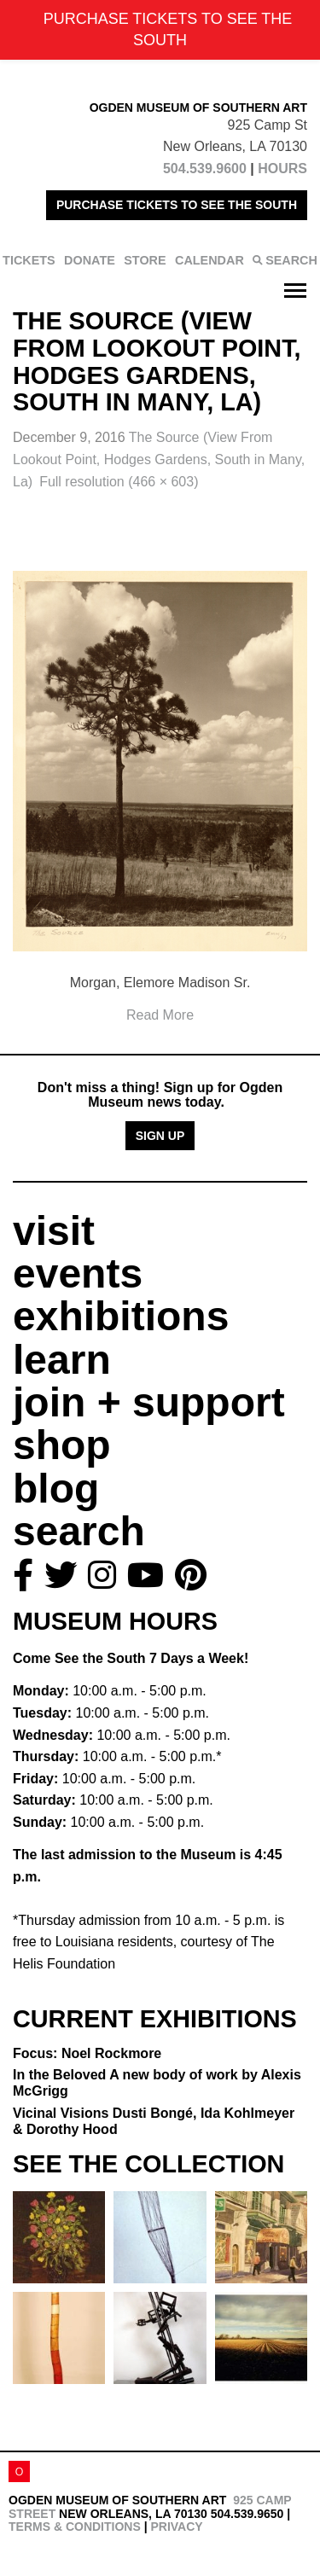 This screenshot has width=320, height=2576. What do you see at coordinates (118, 481) in the screenshot?
I see `Full resolution (466 × 603)` at bounding box center [118, 481].